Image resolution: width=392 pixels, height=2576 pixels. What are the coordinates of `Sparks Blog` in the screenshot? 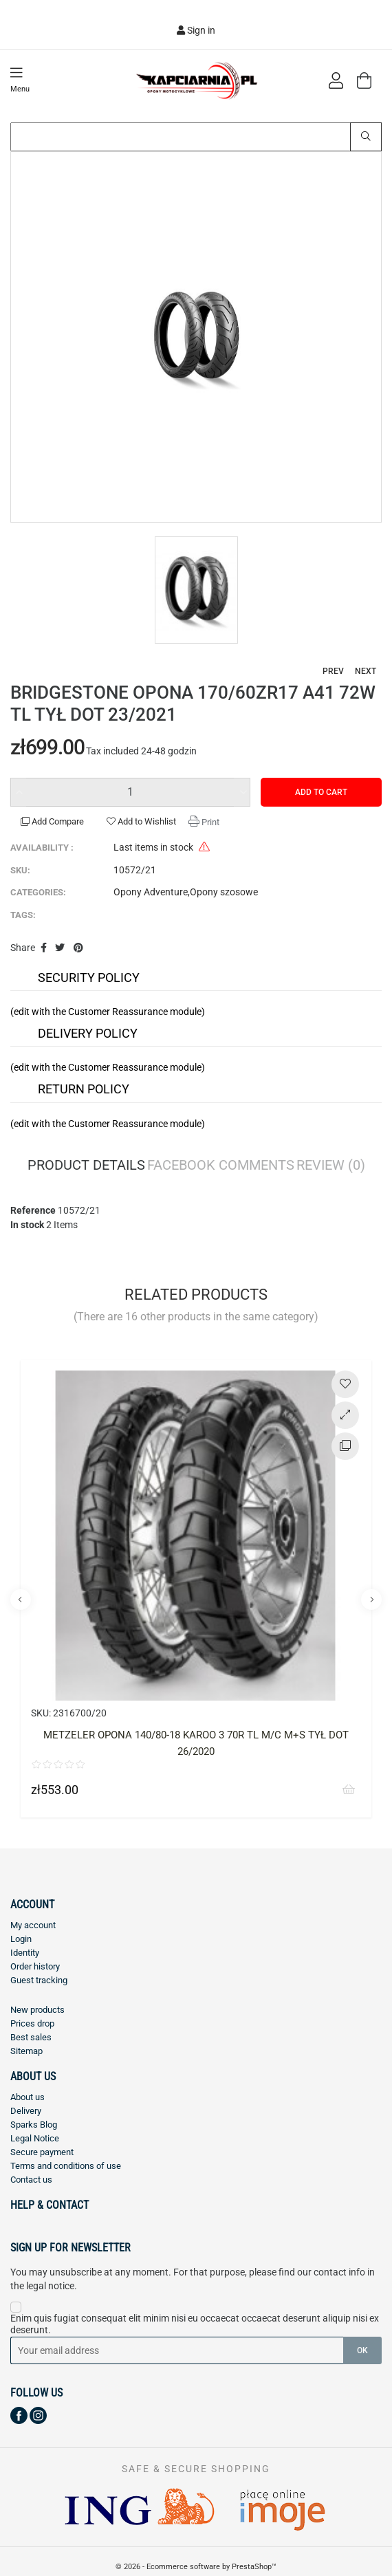 It's located at (33, 2124).